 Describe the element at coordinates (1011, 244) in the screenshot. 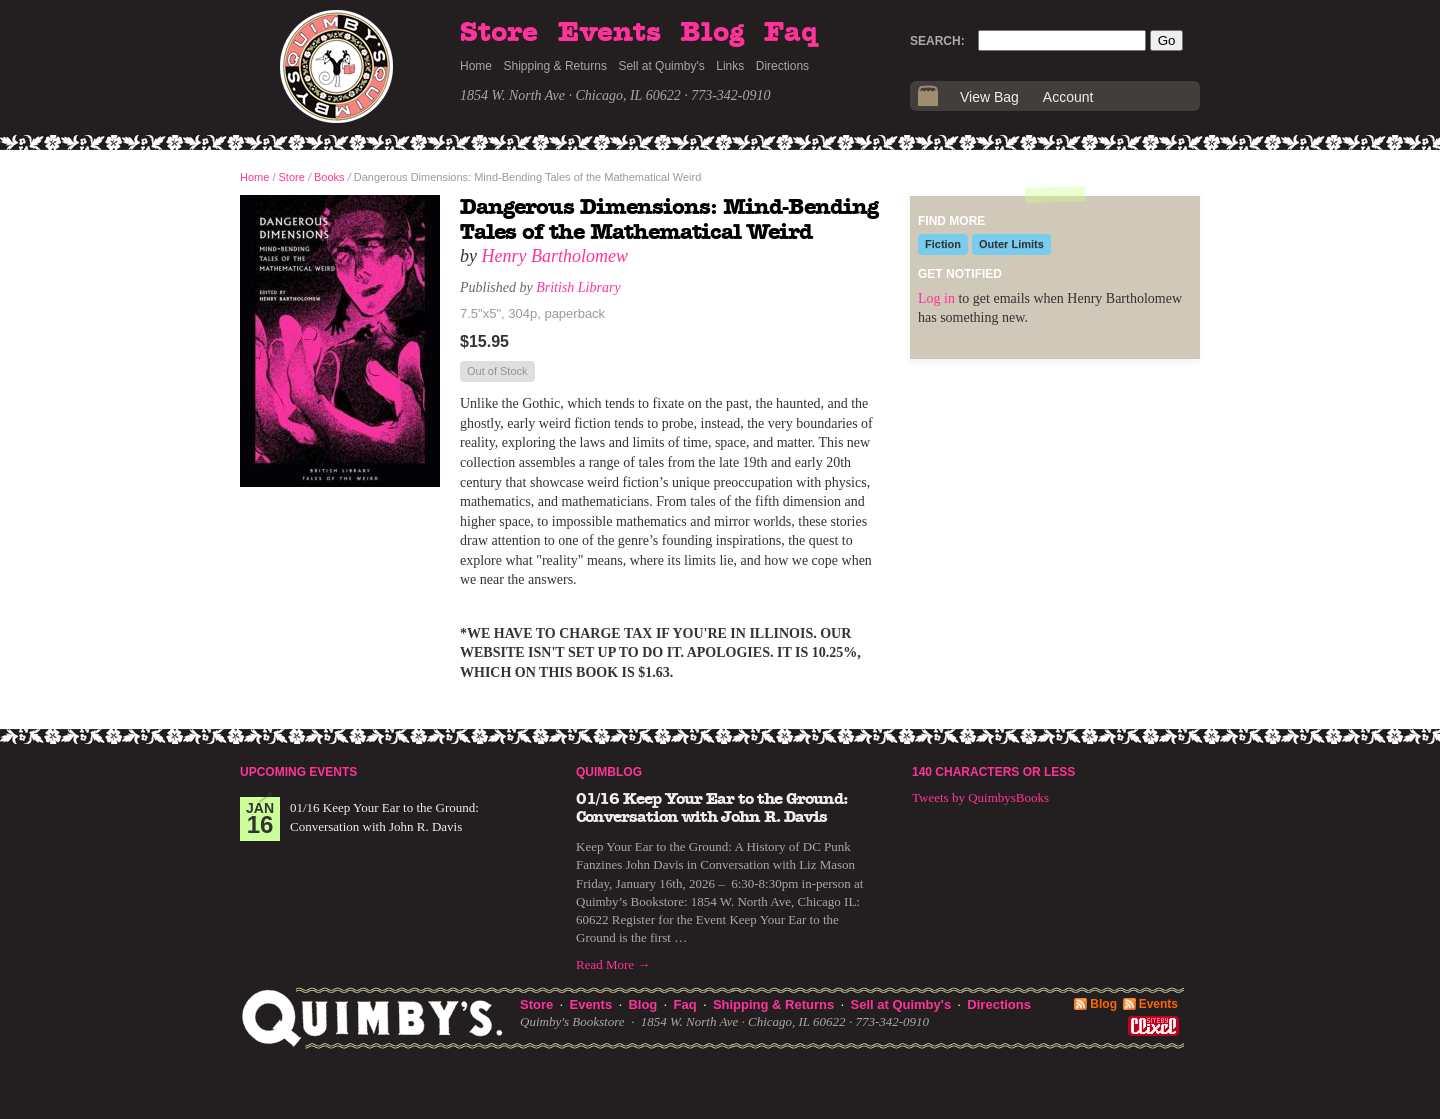

I see `Outer Limits` at that location.